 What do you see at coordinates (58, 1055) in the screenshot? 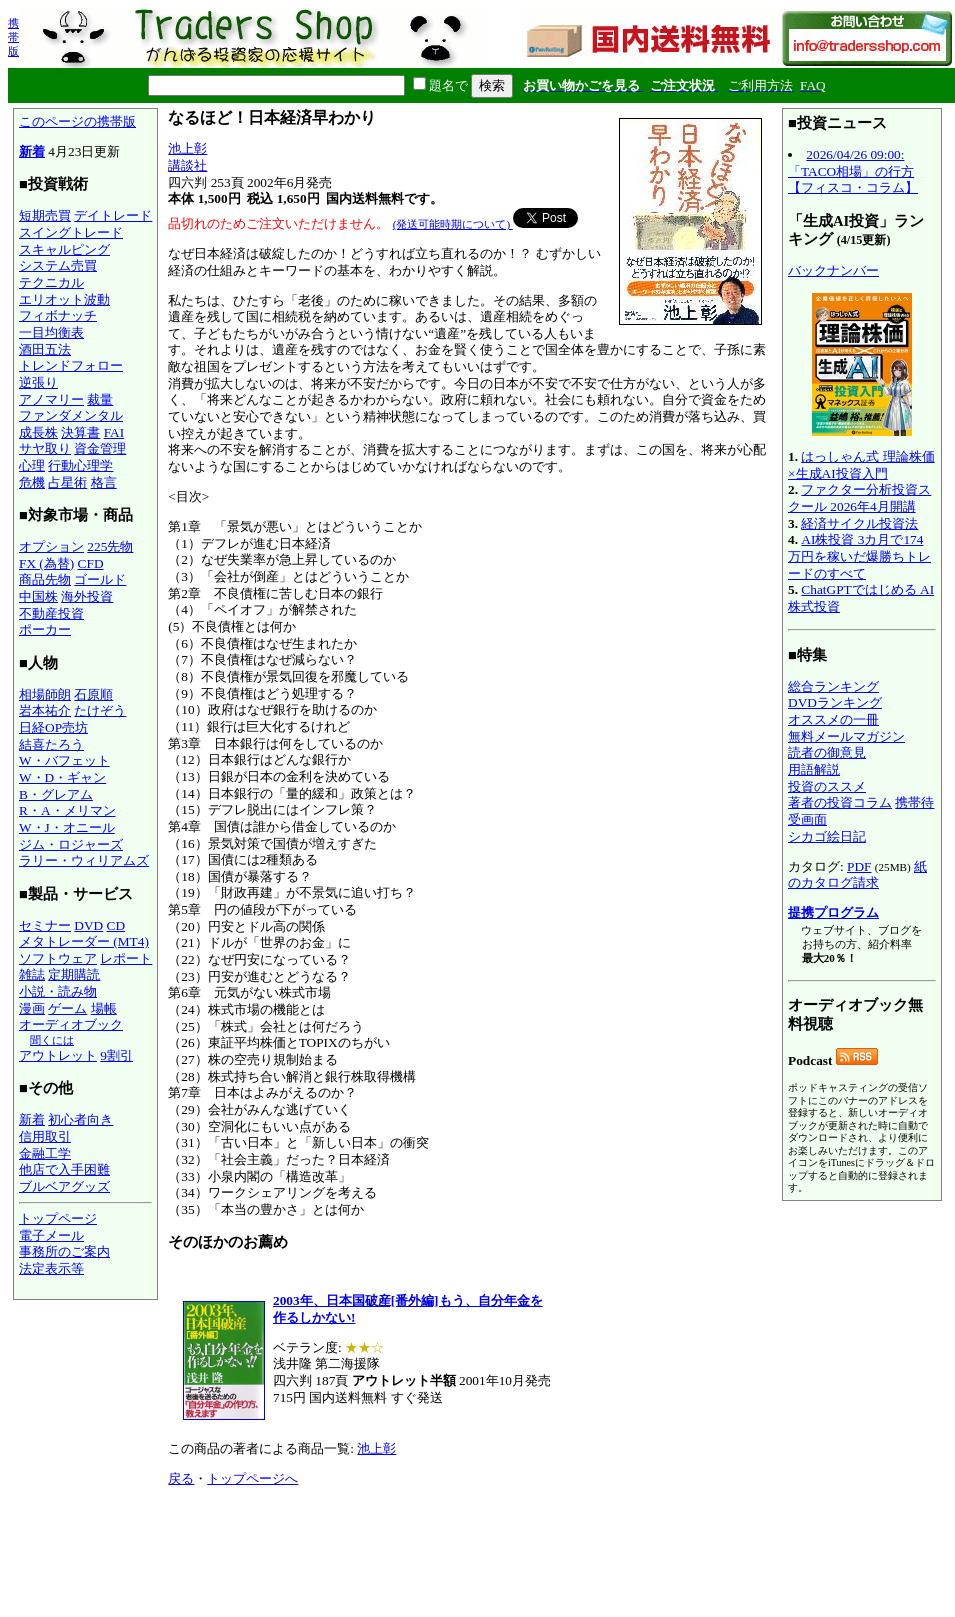
I see `アウトレット` at bounding box center [58, 1055].